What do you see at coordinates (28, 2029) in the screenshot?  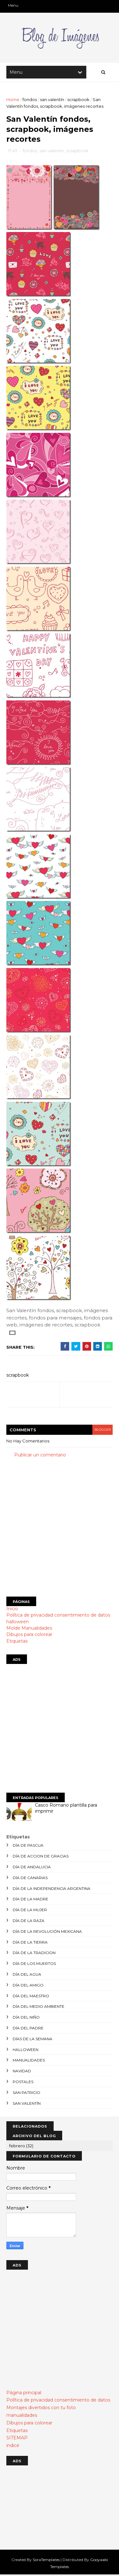 I see `día del padre` at bounding box center [28, 2029].